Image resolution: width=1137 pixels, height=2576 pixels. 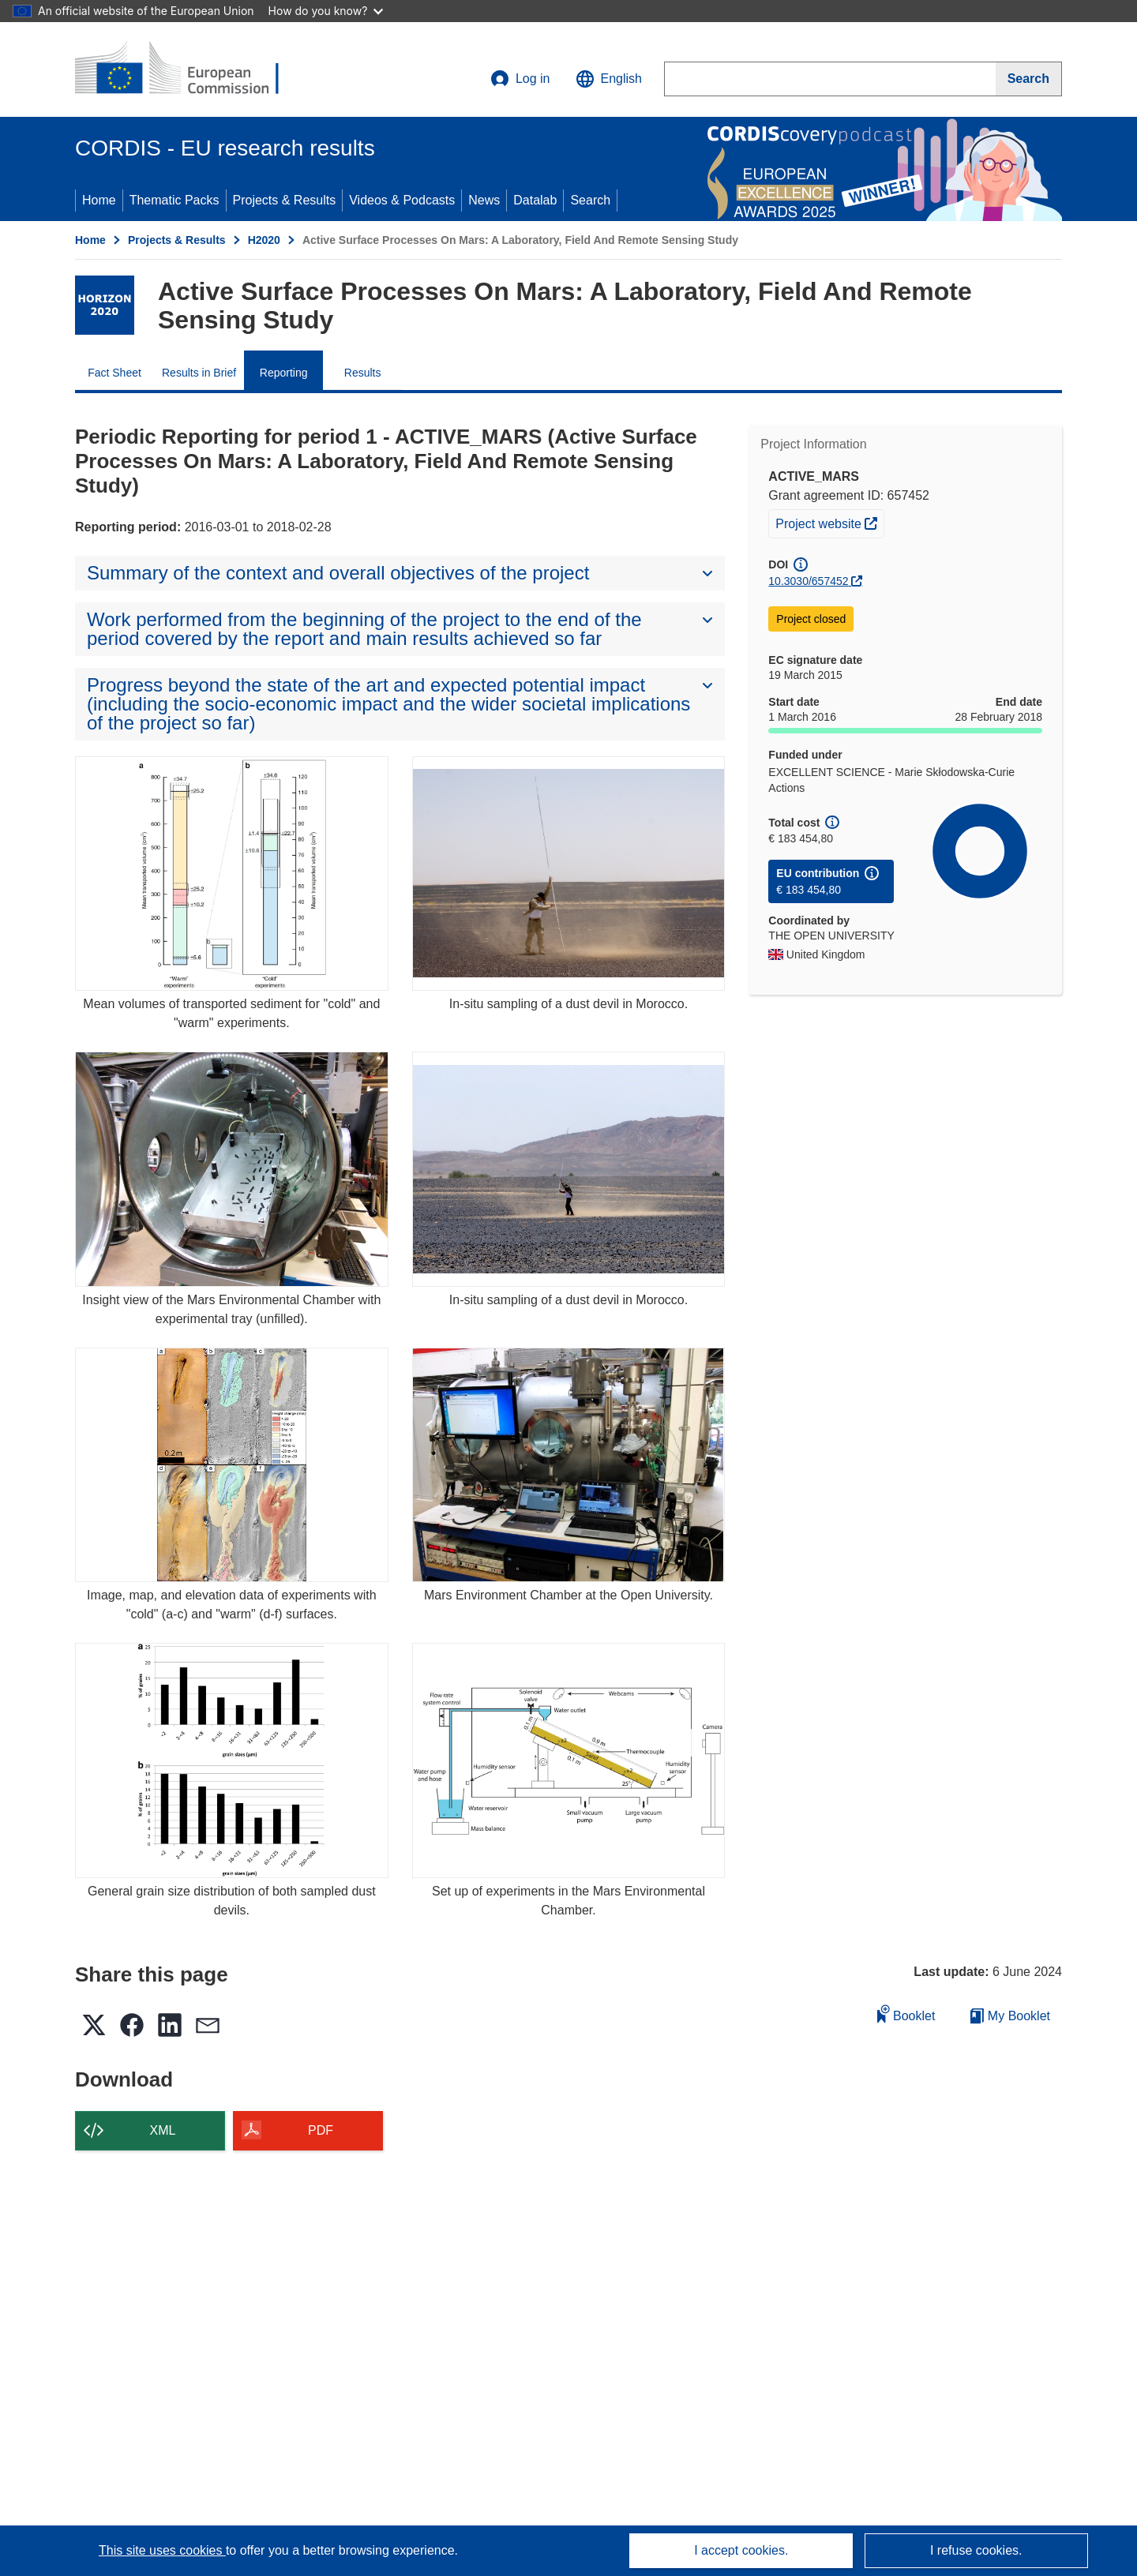 I want to click on [In-situ sampling of a dust devil in Morocco.], so click(x=569, y=873).